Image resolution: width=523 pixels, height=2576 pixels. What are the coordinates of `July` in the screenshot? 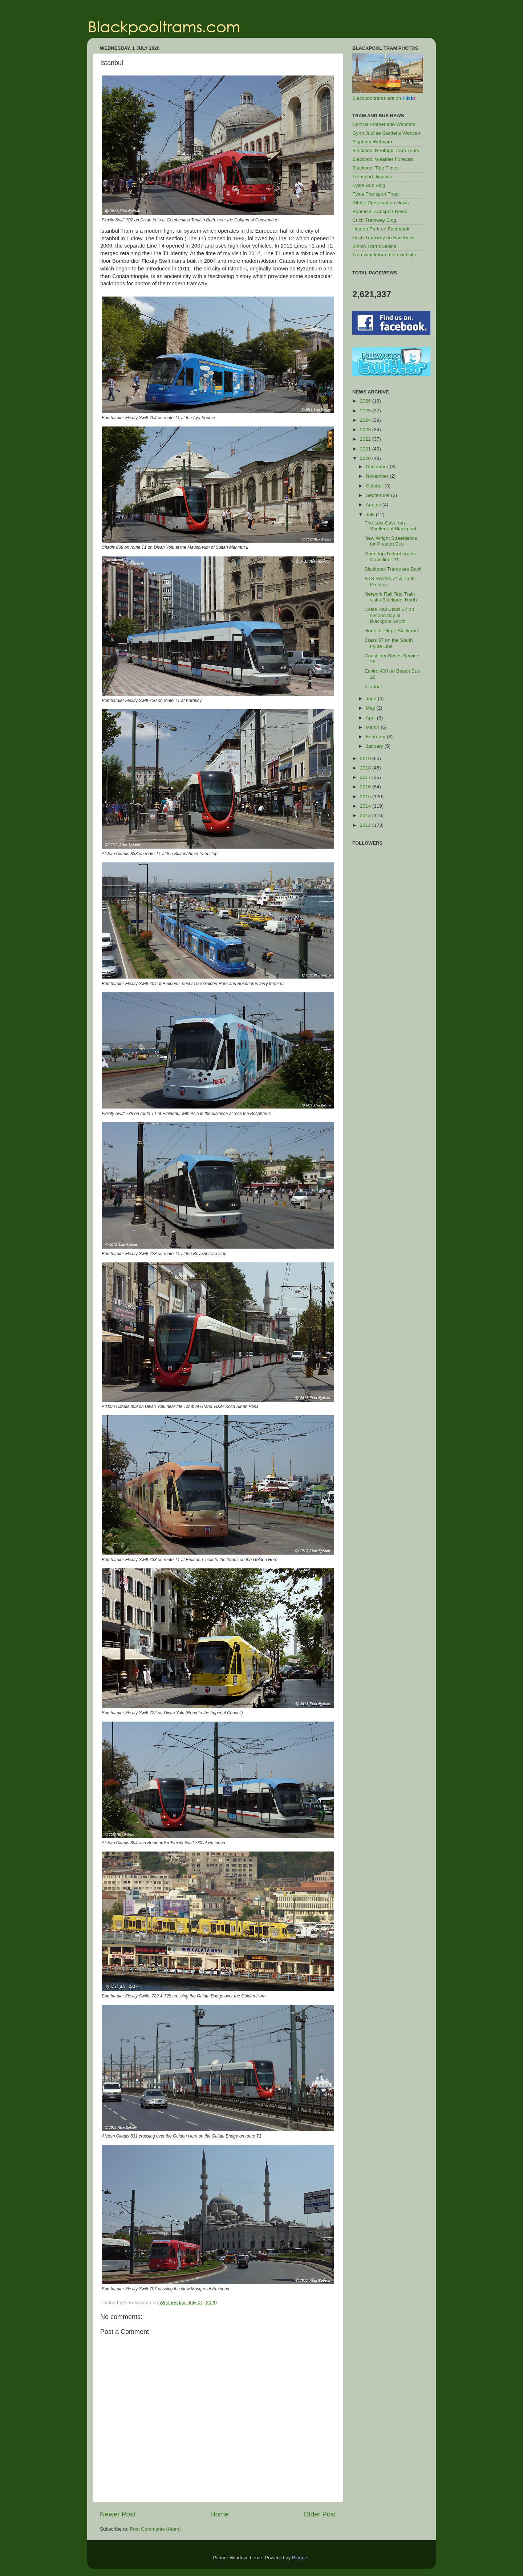 It's located at (371, 514).